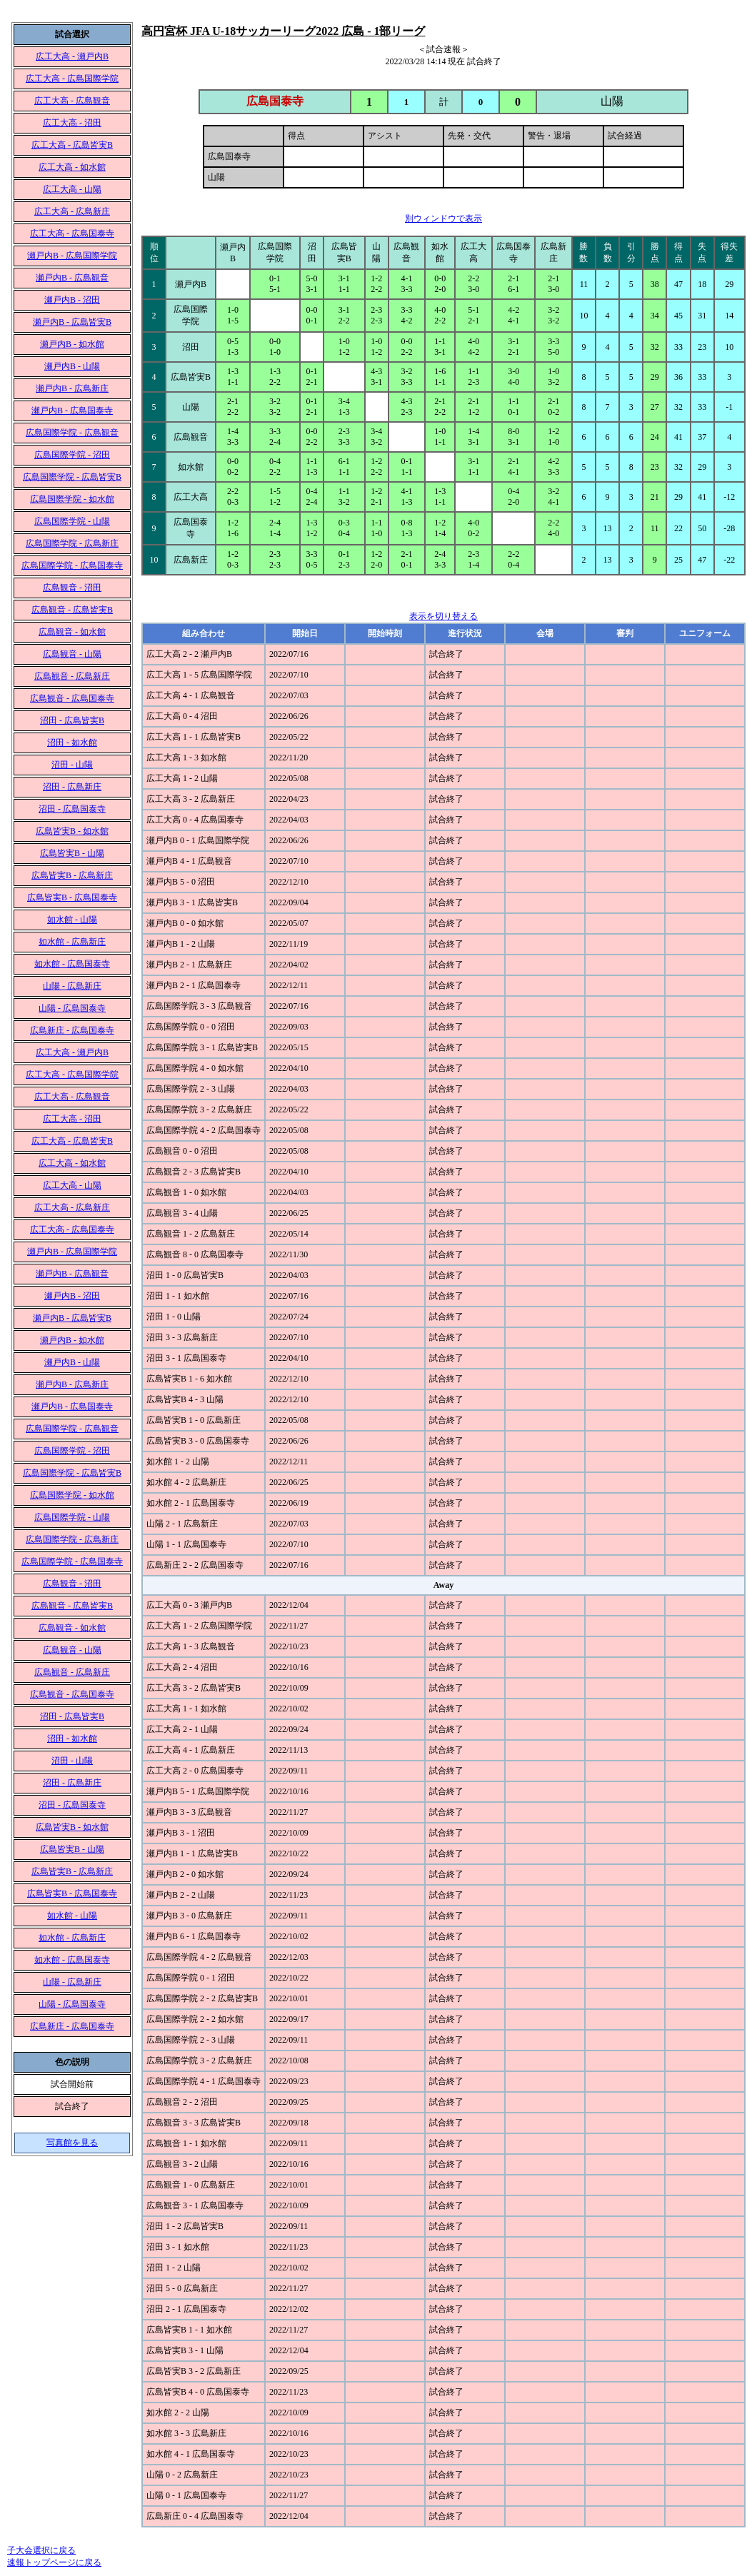  Describe the element at coordinates (72, 499) in the screenshot. I see `広島国際学院 - 如水館` at that location.